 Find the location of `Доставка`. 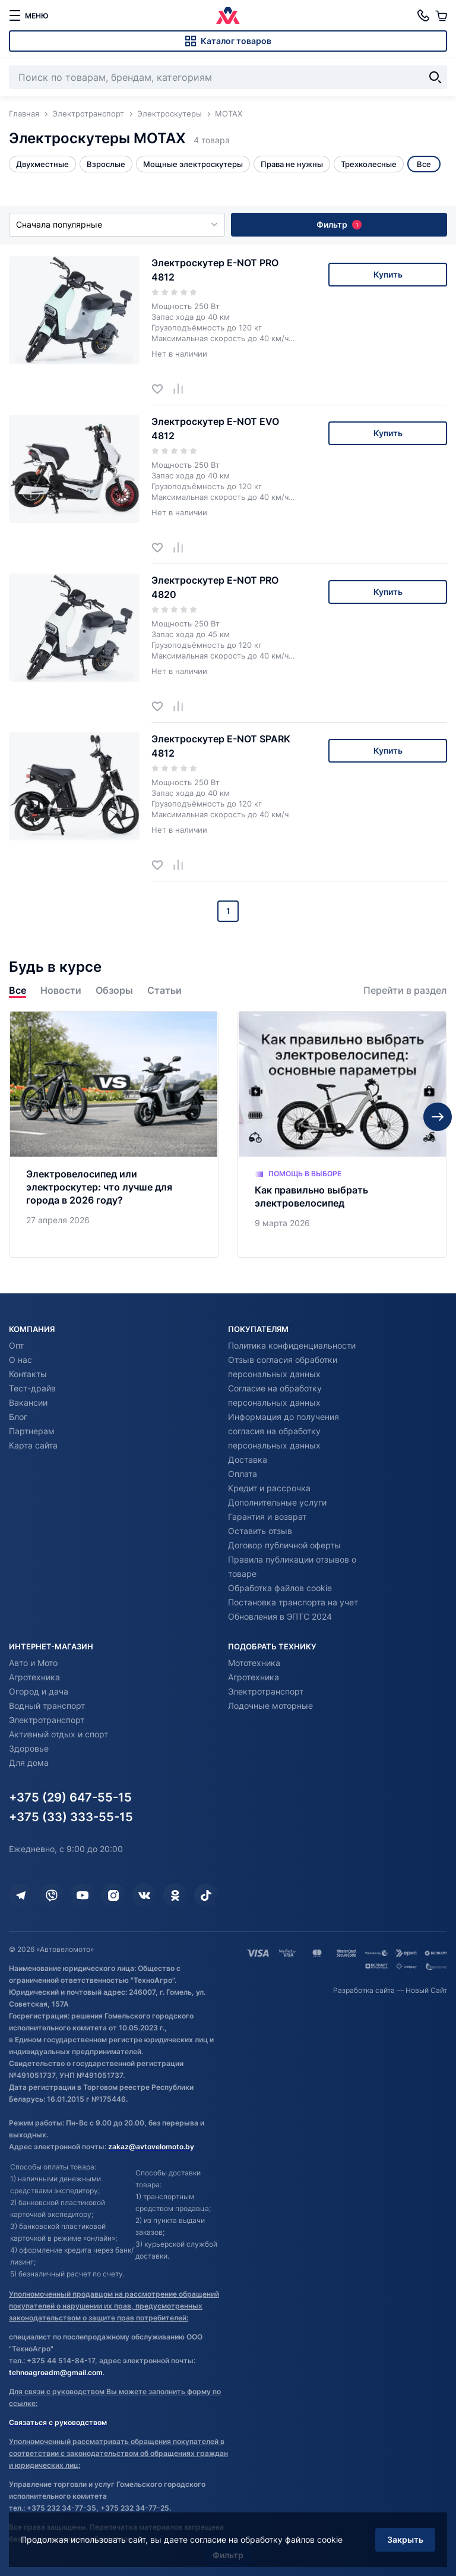

Доставка is located at coordinates (247, 1459).